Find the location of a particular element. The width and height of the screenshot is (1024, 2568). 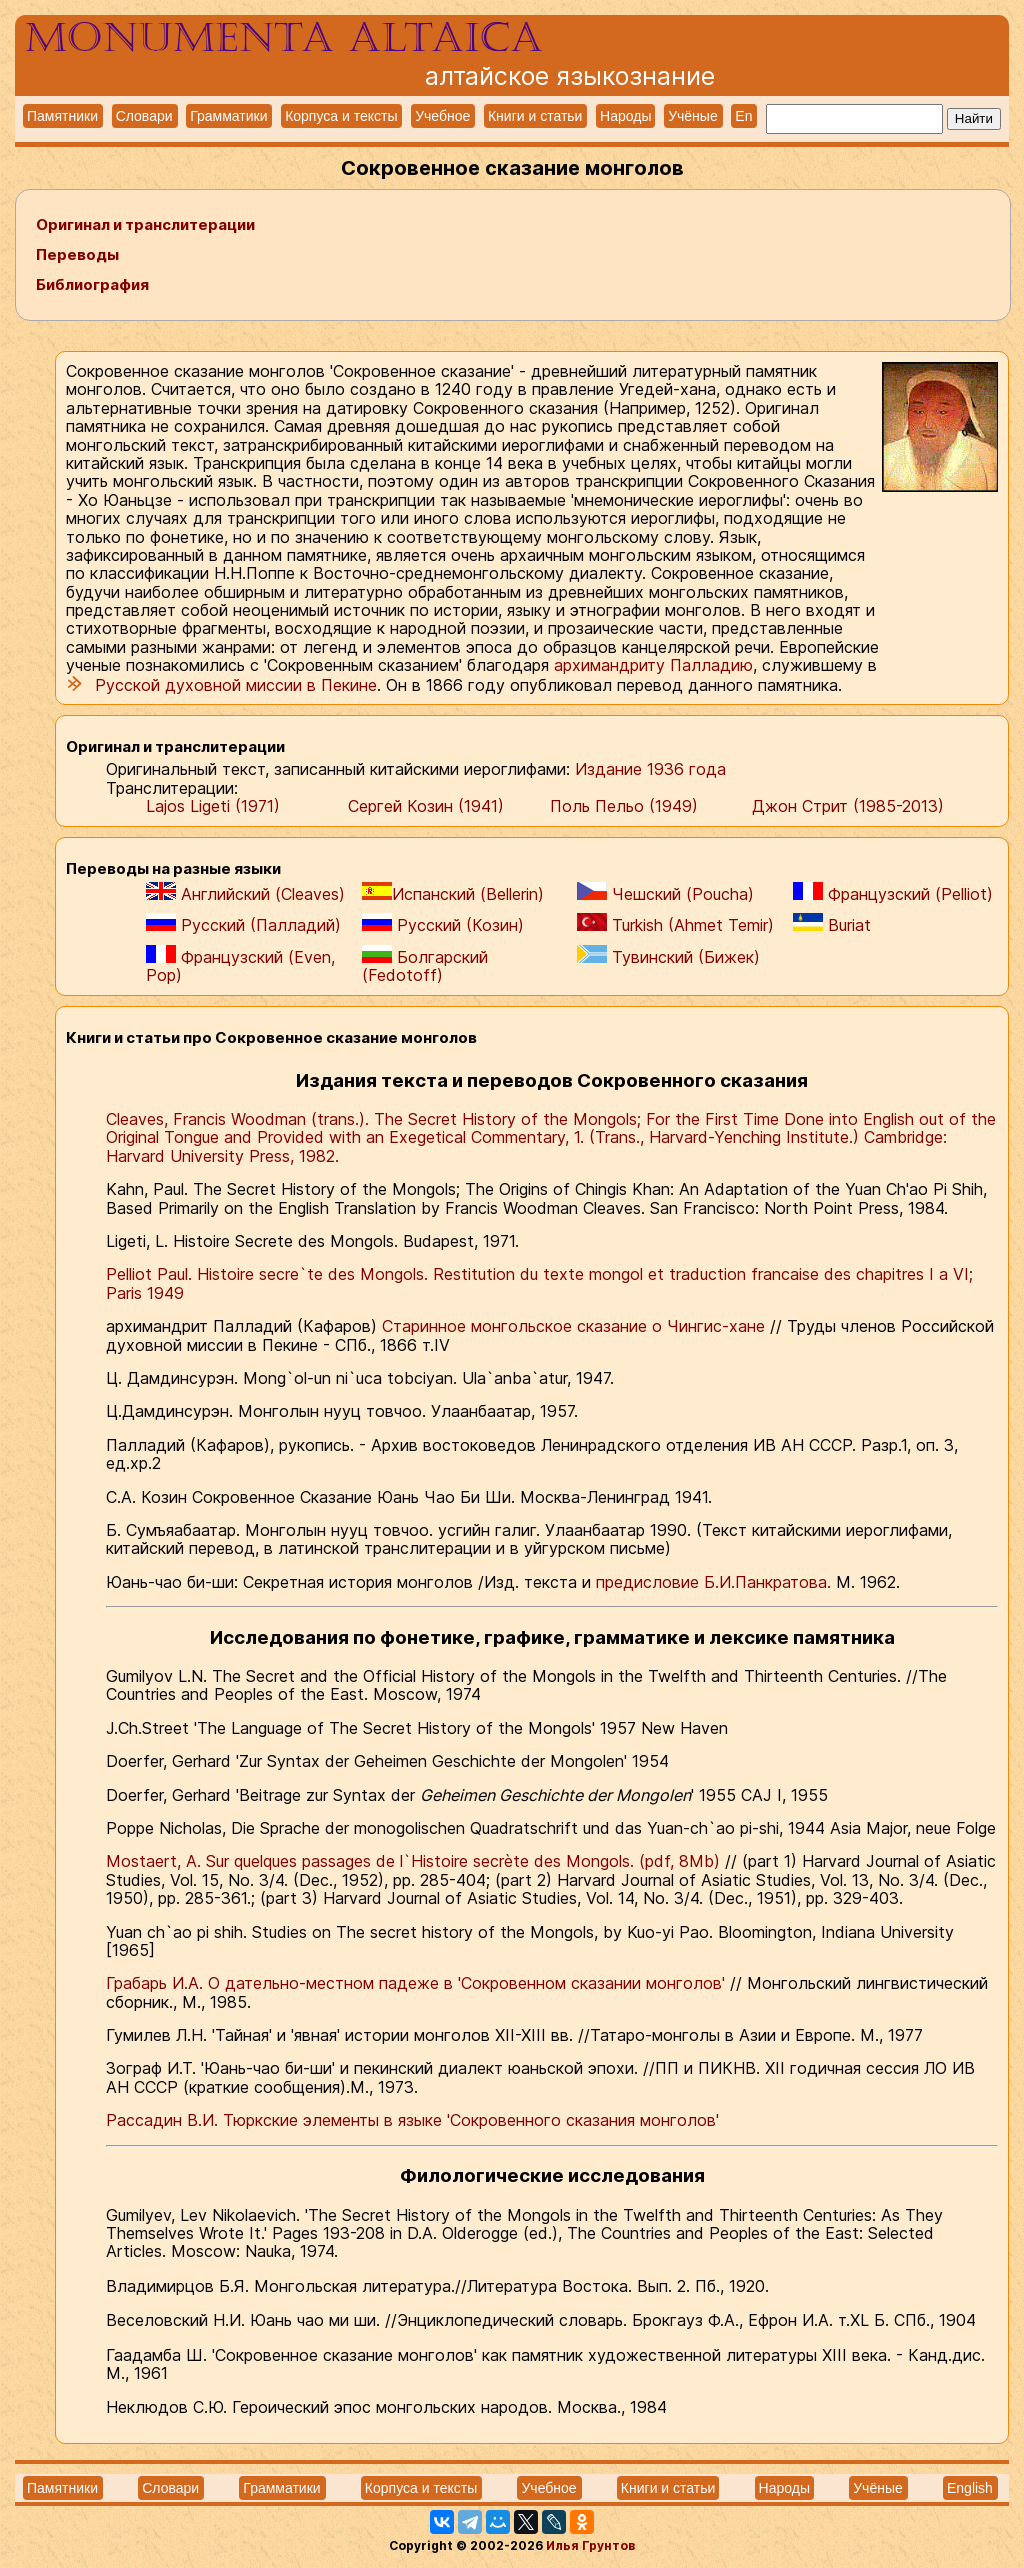

Учебное is located at coordinates (442, 116).